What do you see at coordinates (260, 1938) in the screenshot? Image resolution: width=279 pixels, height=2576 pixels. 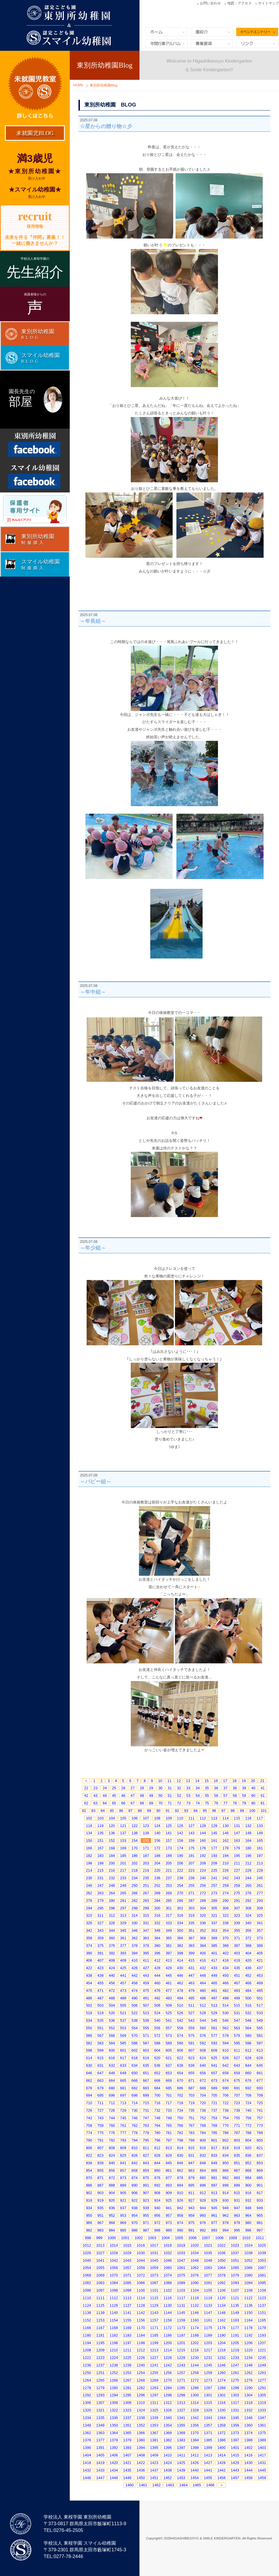 I see `373` at bounding box center [260, 1938].